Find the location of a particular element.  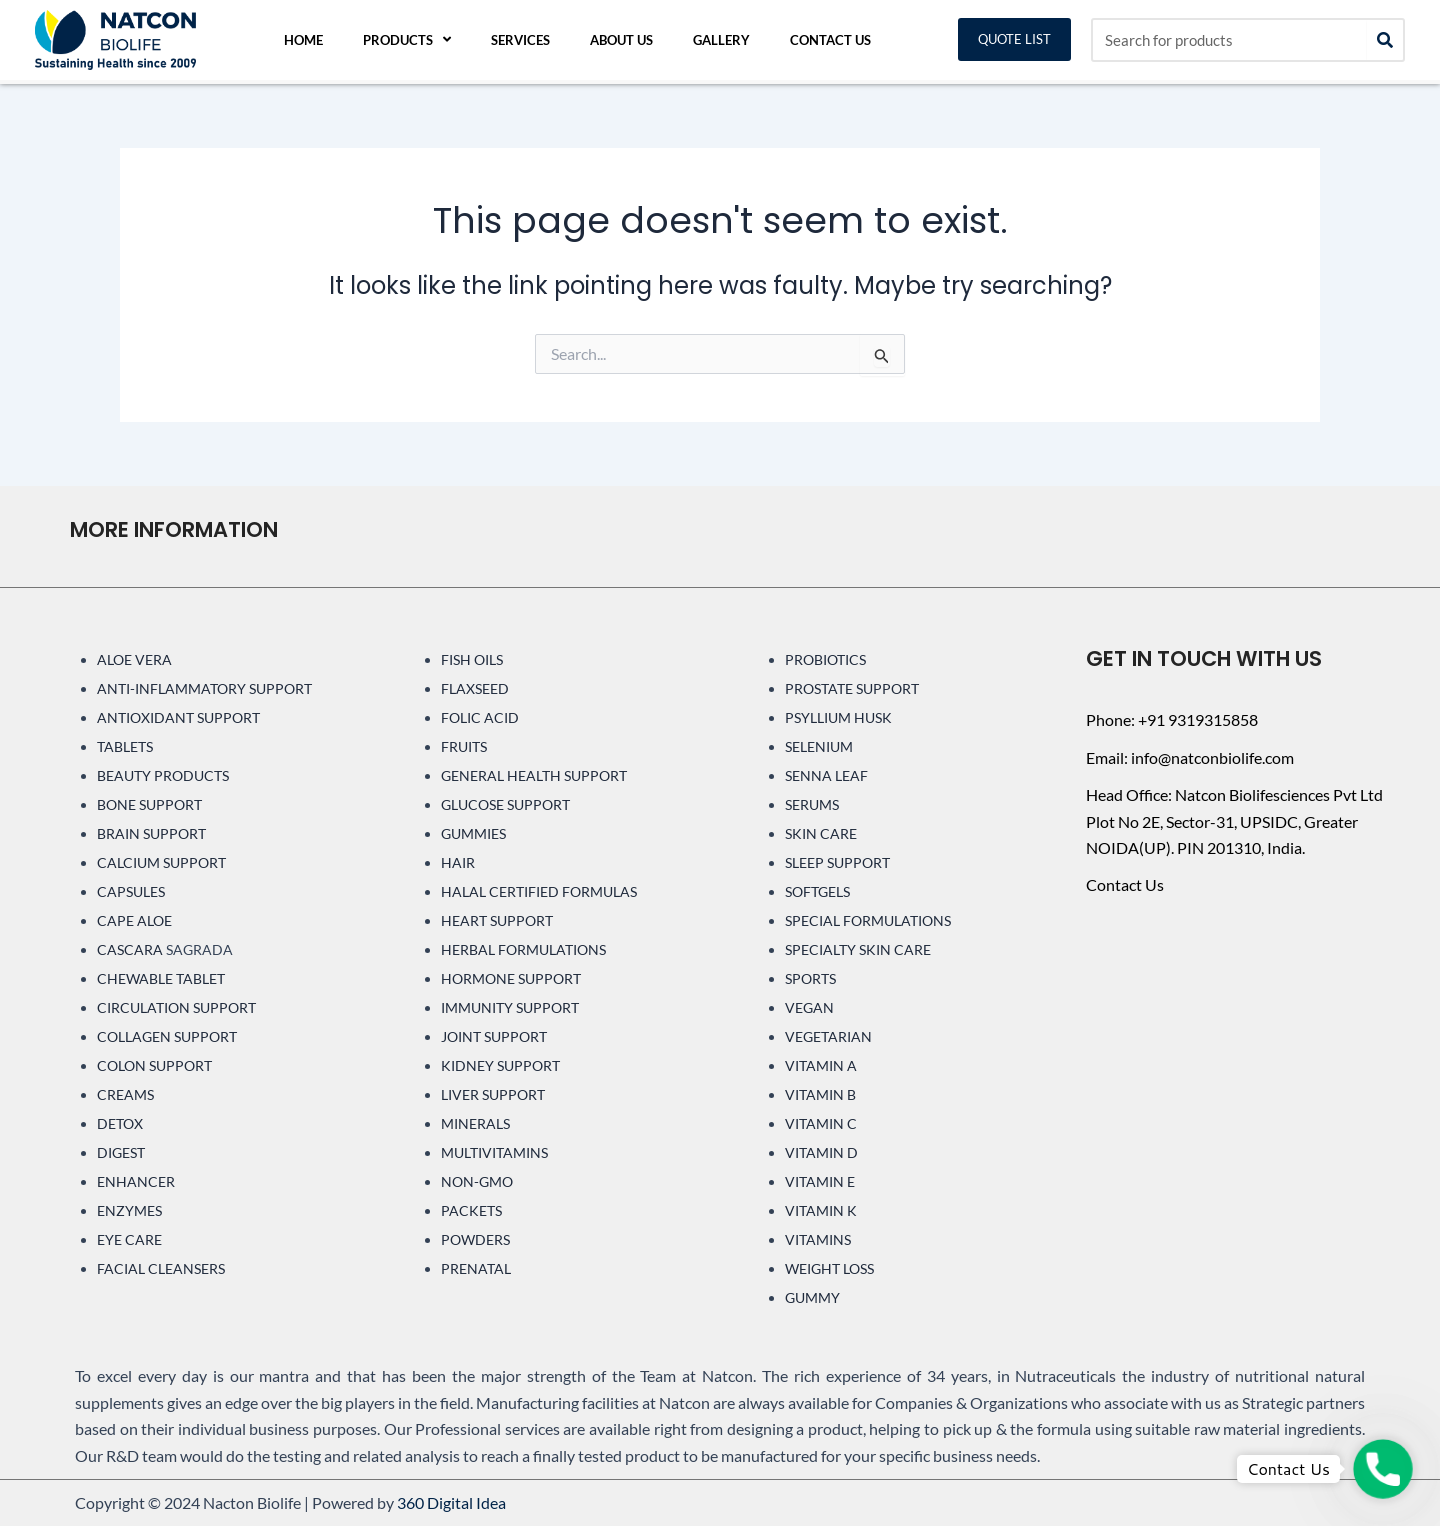

FLAXSEED is located at coordinates (475, 688).